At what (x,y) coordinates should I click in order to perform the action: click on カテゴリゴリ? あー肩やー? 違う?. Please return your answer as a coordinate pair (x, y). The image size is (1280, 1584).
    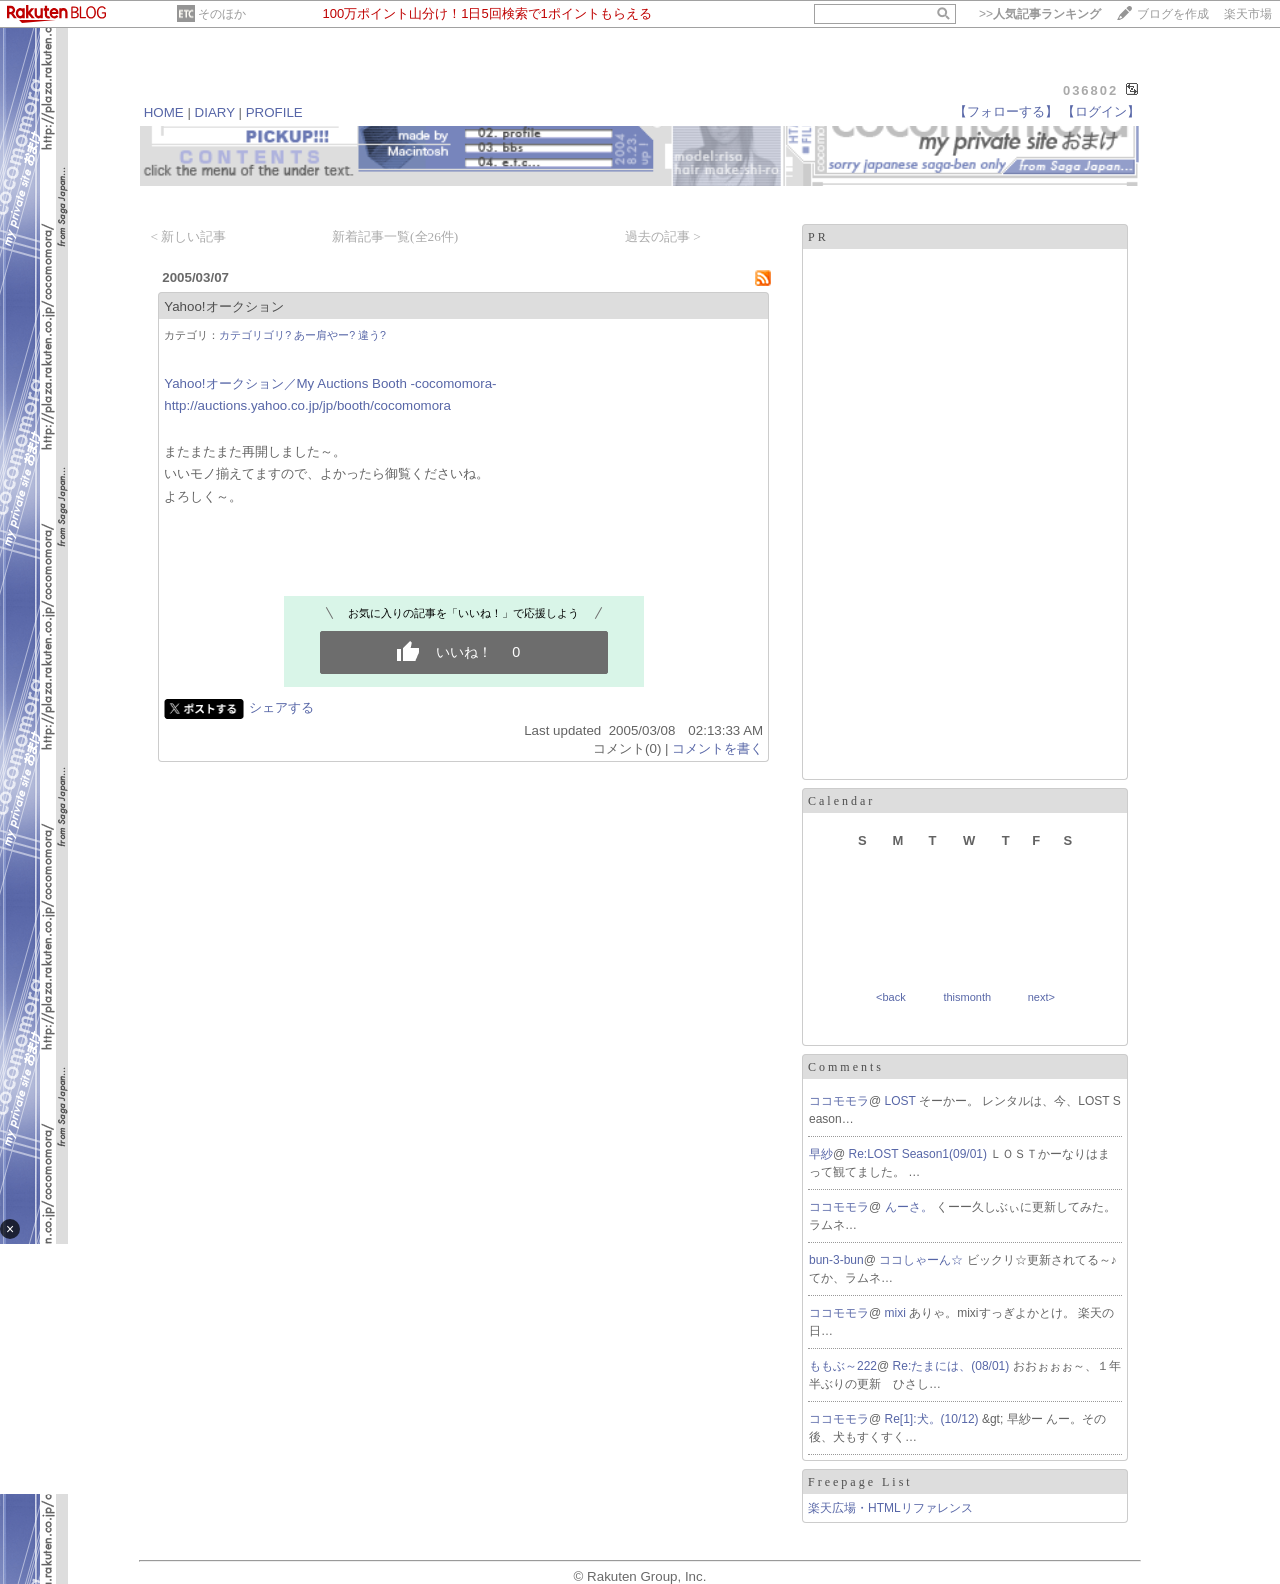
    Looking at the image, I should click on (302, 335).